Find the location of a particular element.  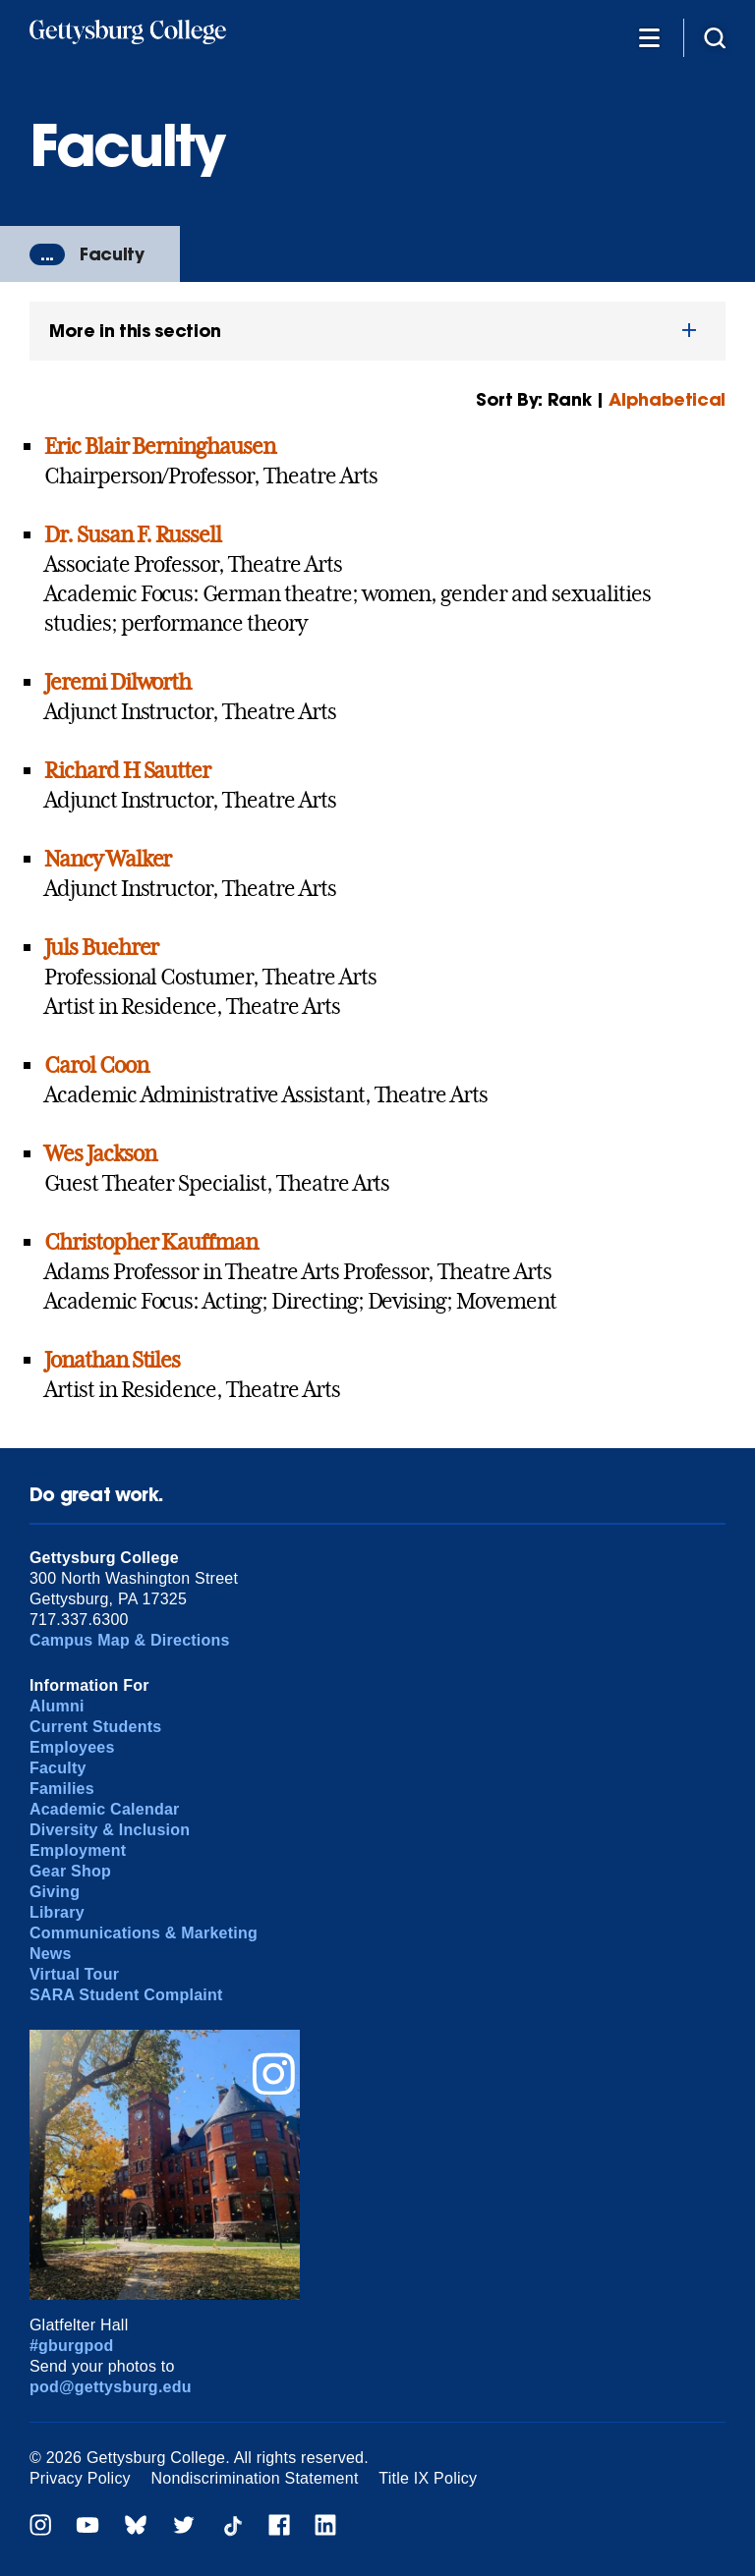

Dr. Susan F. Russell is located at coordinates (132, 534).